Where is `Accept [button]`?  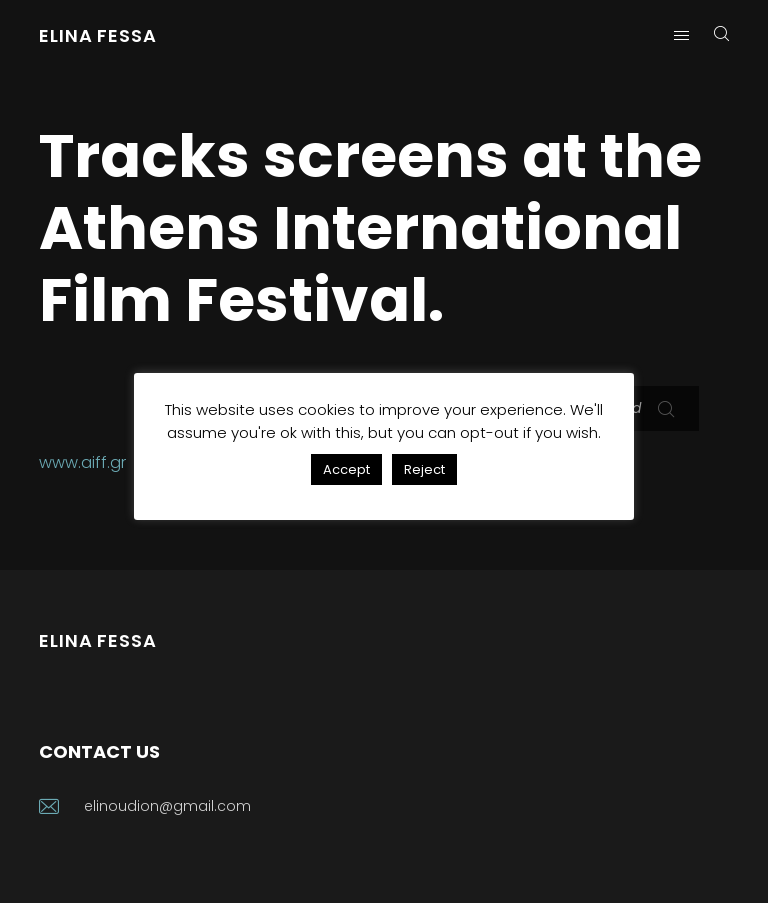 Accept [button] is located at coordinates (346, 469).